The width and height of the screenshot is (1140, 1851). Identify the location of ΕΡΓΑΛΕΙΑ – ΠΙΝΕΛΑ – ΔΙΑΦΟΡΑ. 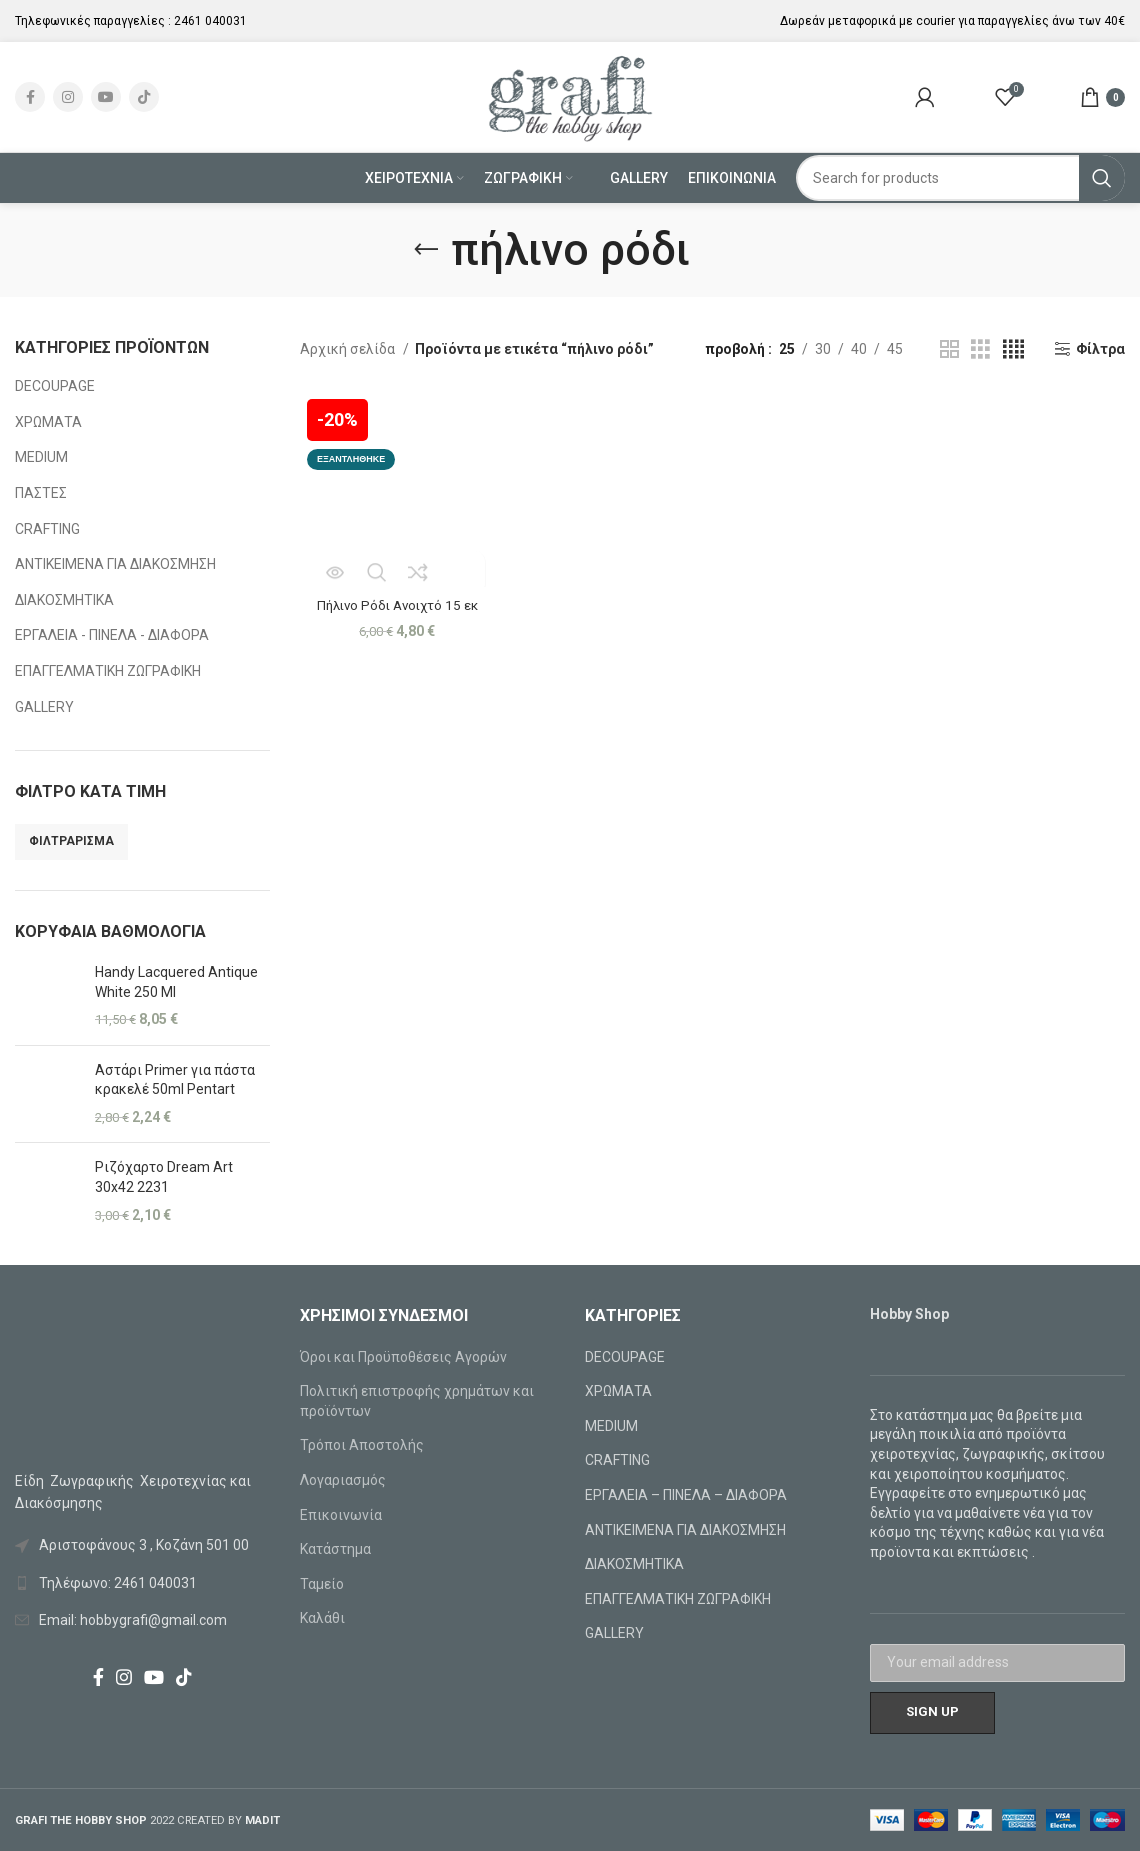
(686, 1495).